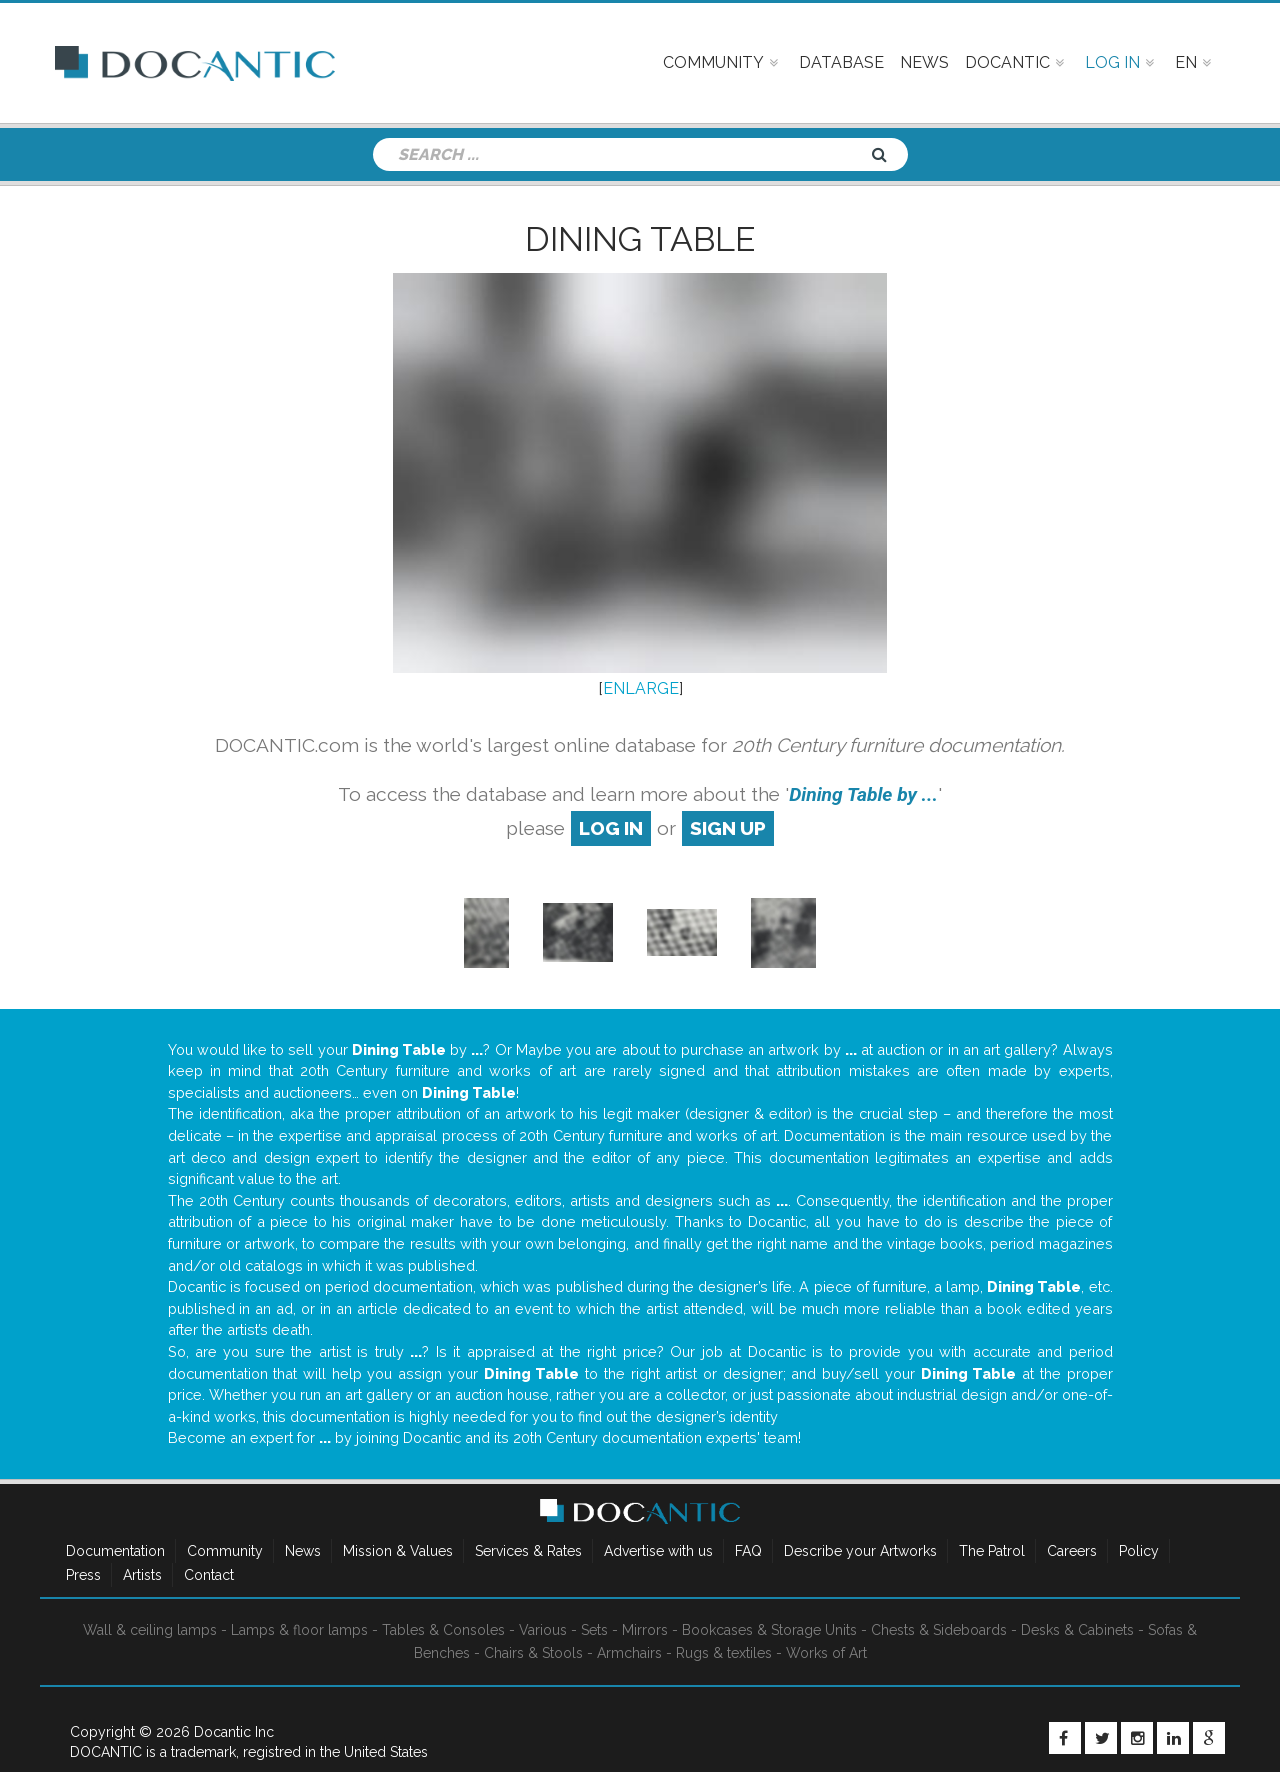 Image resolution: width=1280 pixels, height=1772 pixels. What do you see at coordinates (594, 1630) in the screenshot?
I see `Sets` at bounding box center [594, 1630].